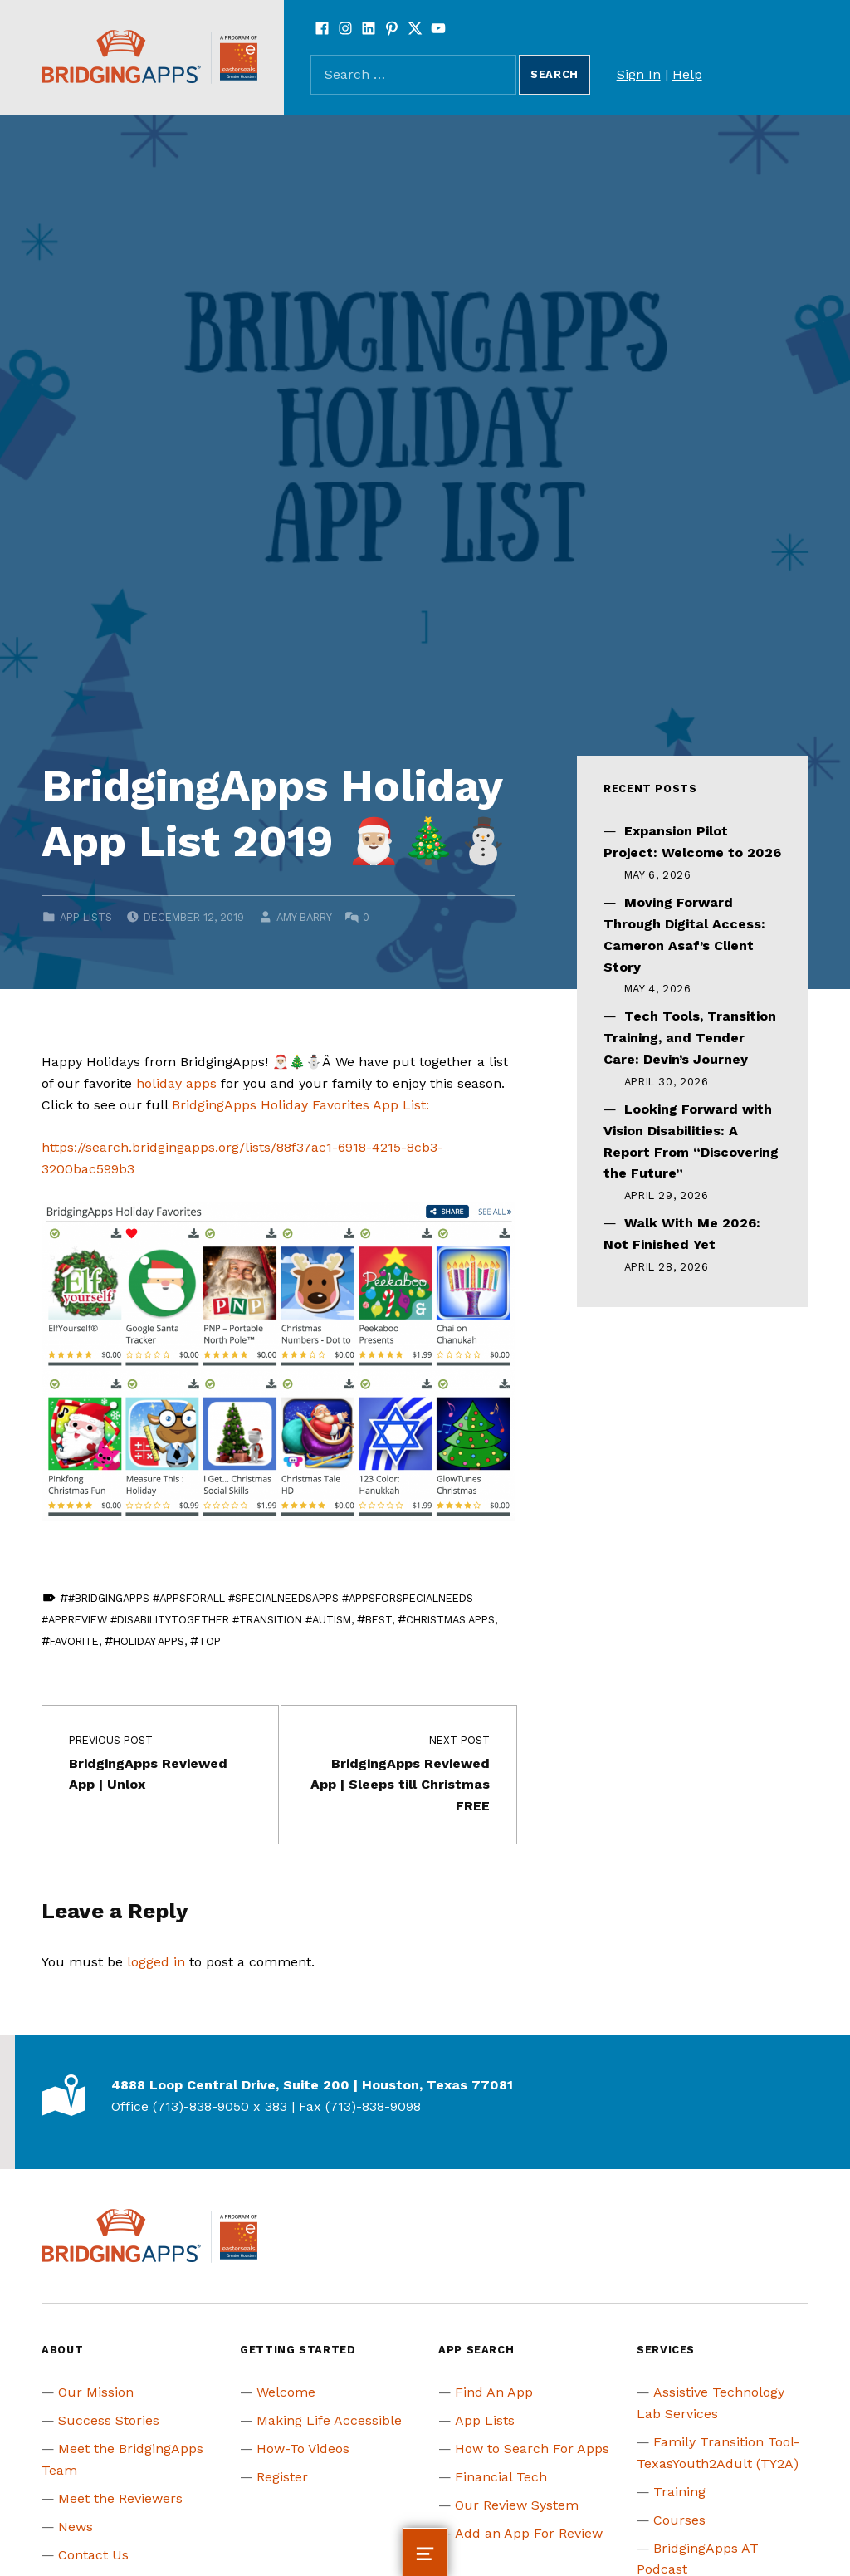 The image size is (850, 2576). I want to click on Sign In, so click(639, 74).